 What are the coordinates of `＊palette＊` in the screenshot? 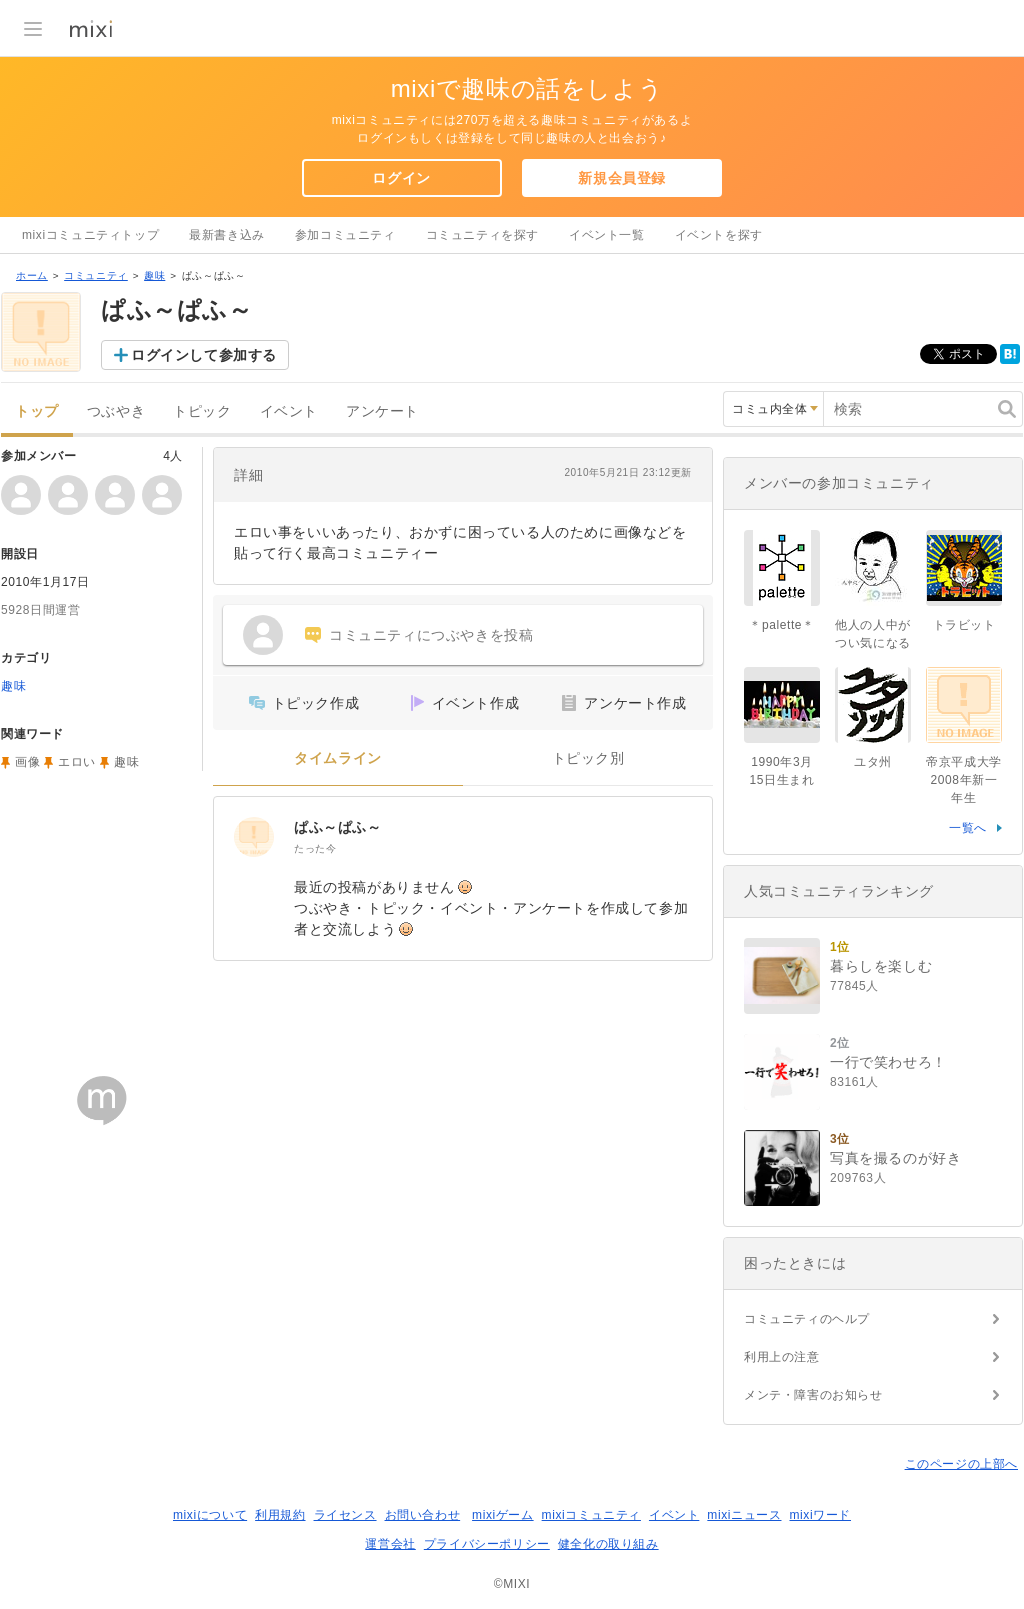 It's located at (781, 625).